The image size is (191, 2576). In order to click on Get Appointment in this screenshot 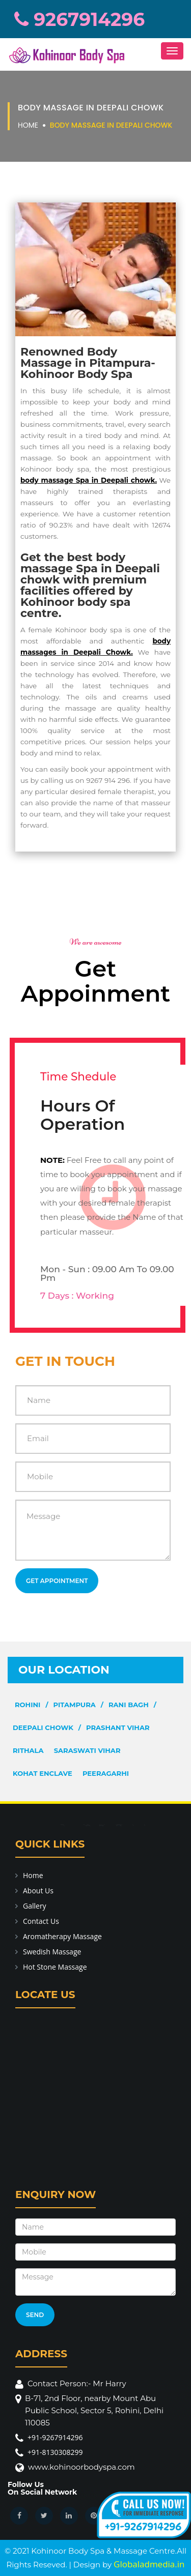, I will do `click(57, 1581)`.